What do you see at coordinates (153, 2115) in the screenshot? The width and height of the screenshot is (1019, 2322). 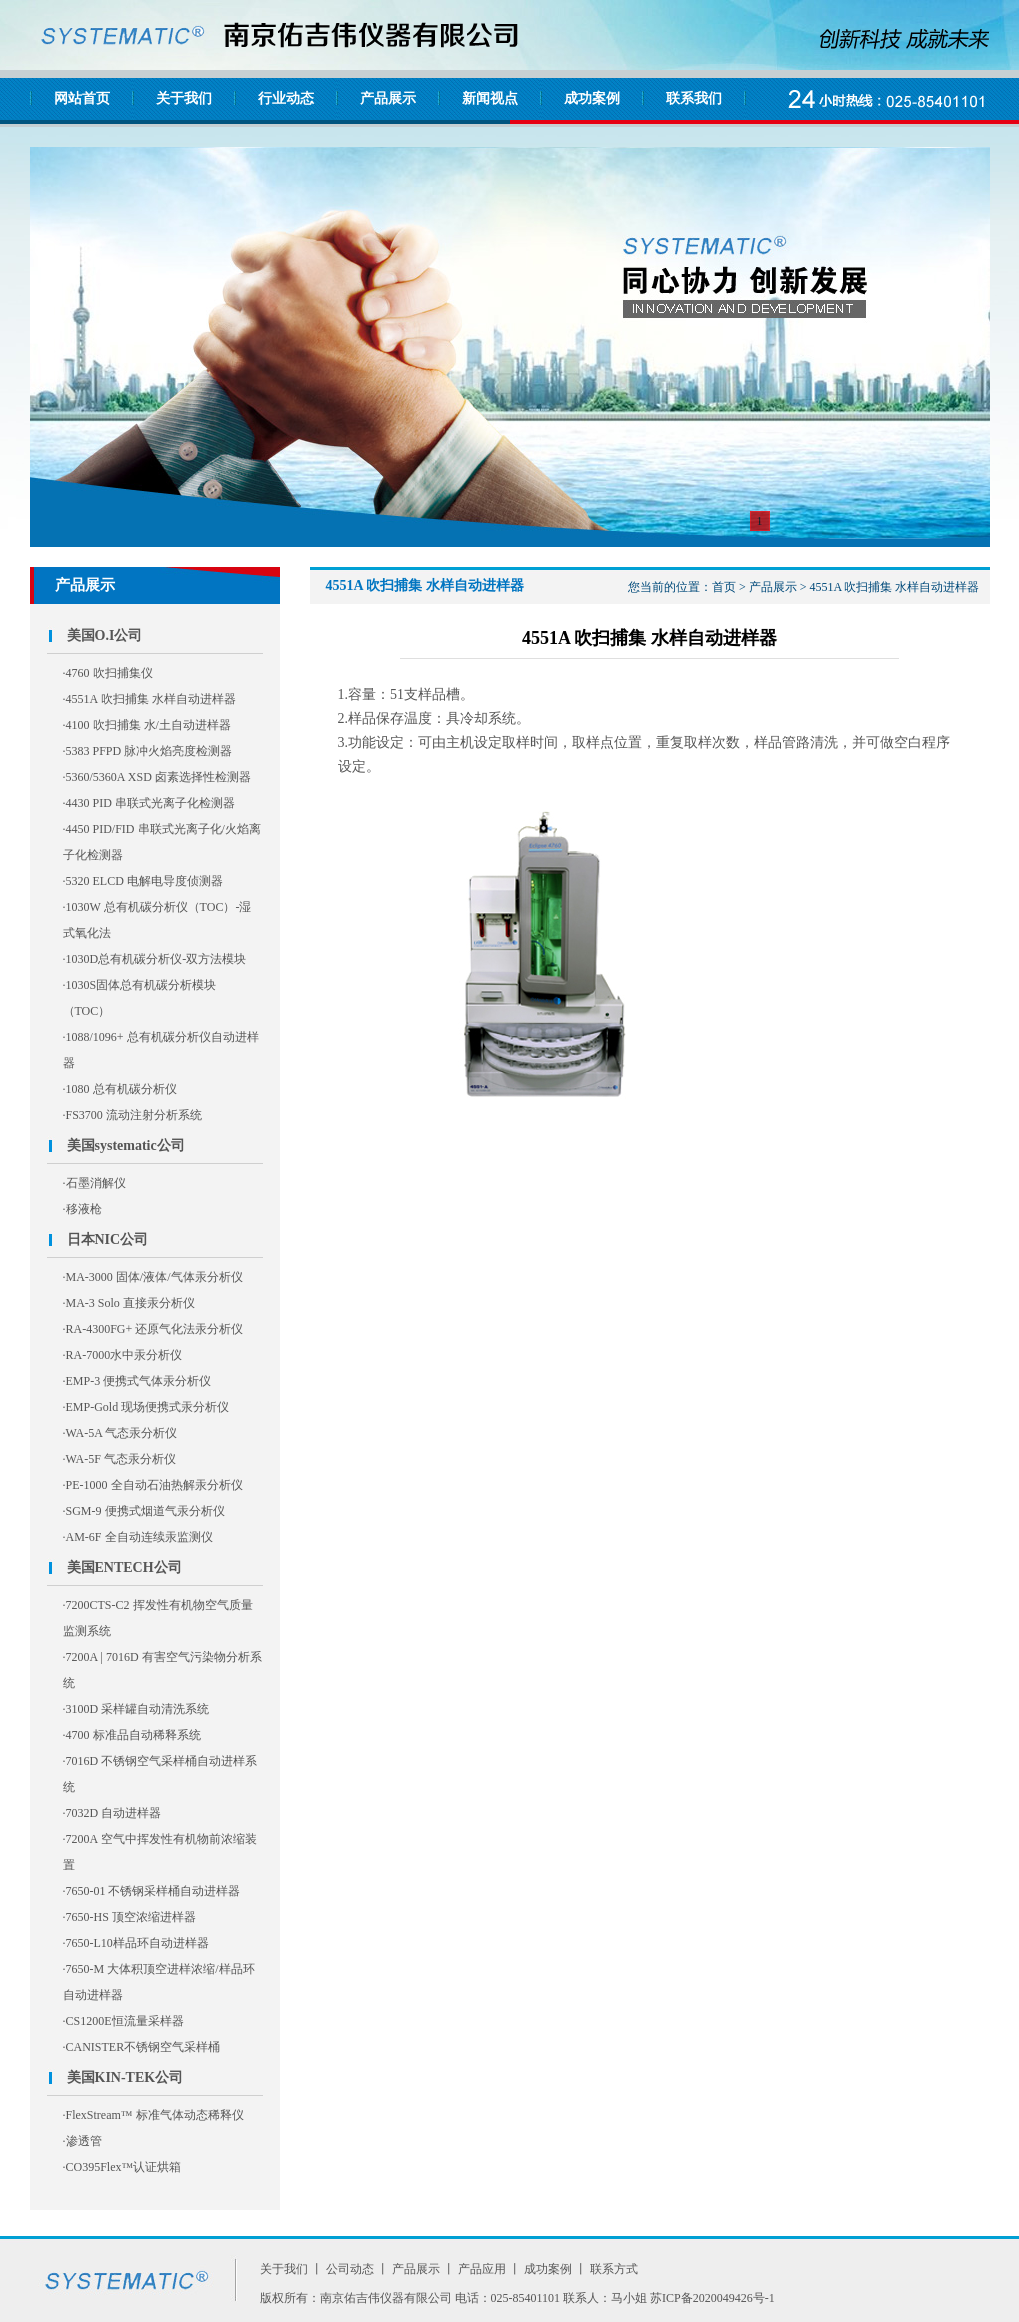 I see `·FlexStream™ 标准气体动态稀释仪` at bounding box center [153, 2115].